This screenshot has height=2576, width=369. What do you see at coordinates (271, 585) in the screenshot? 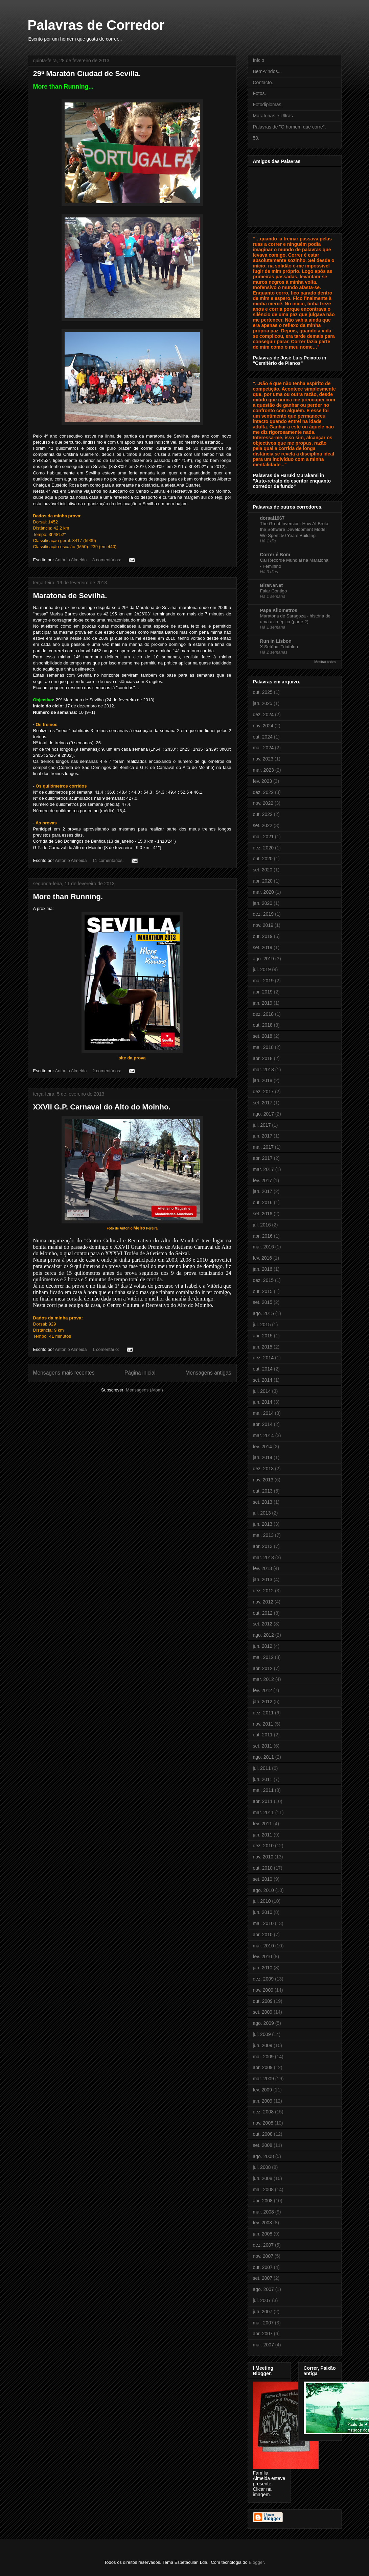
I see `BiraNaNet` at bounding box center [271, 585].